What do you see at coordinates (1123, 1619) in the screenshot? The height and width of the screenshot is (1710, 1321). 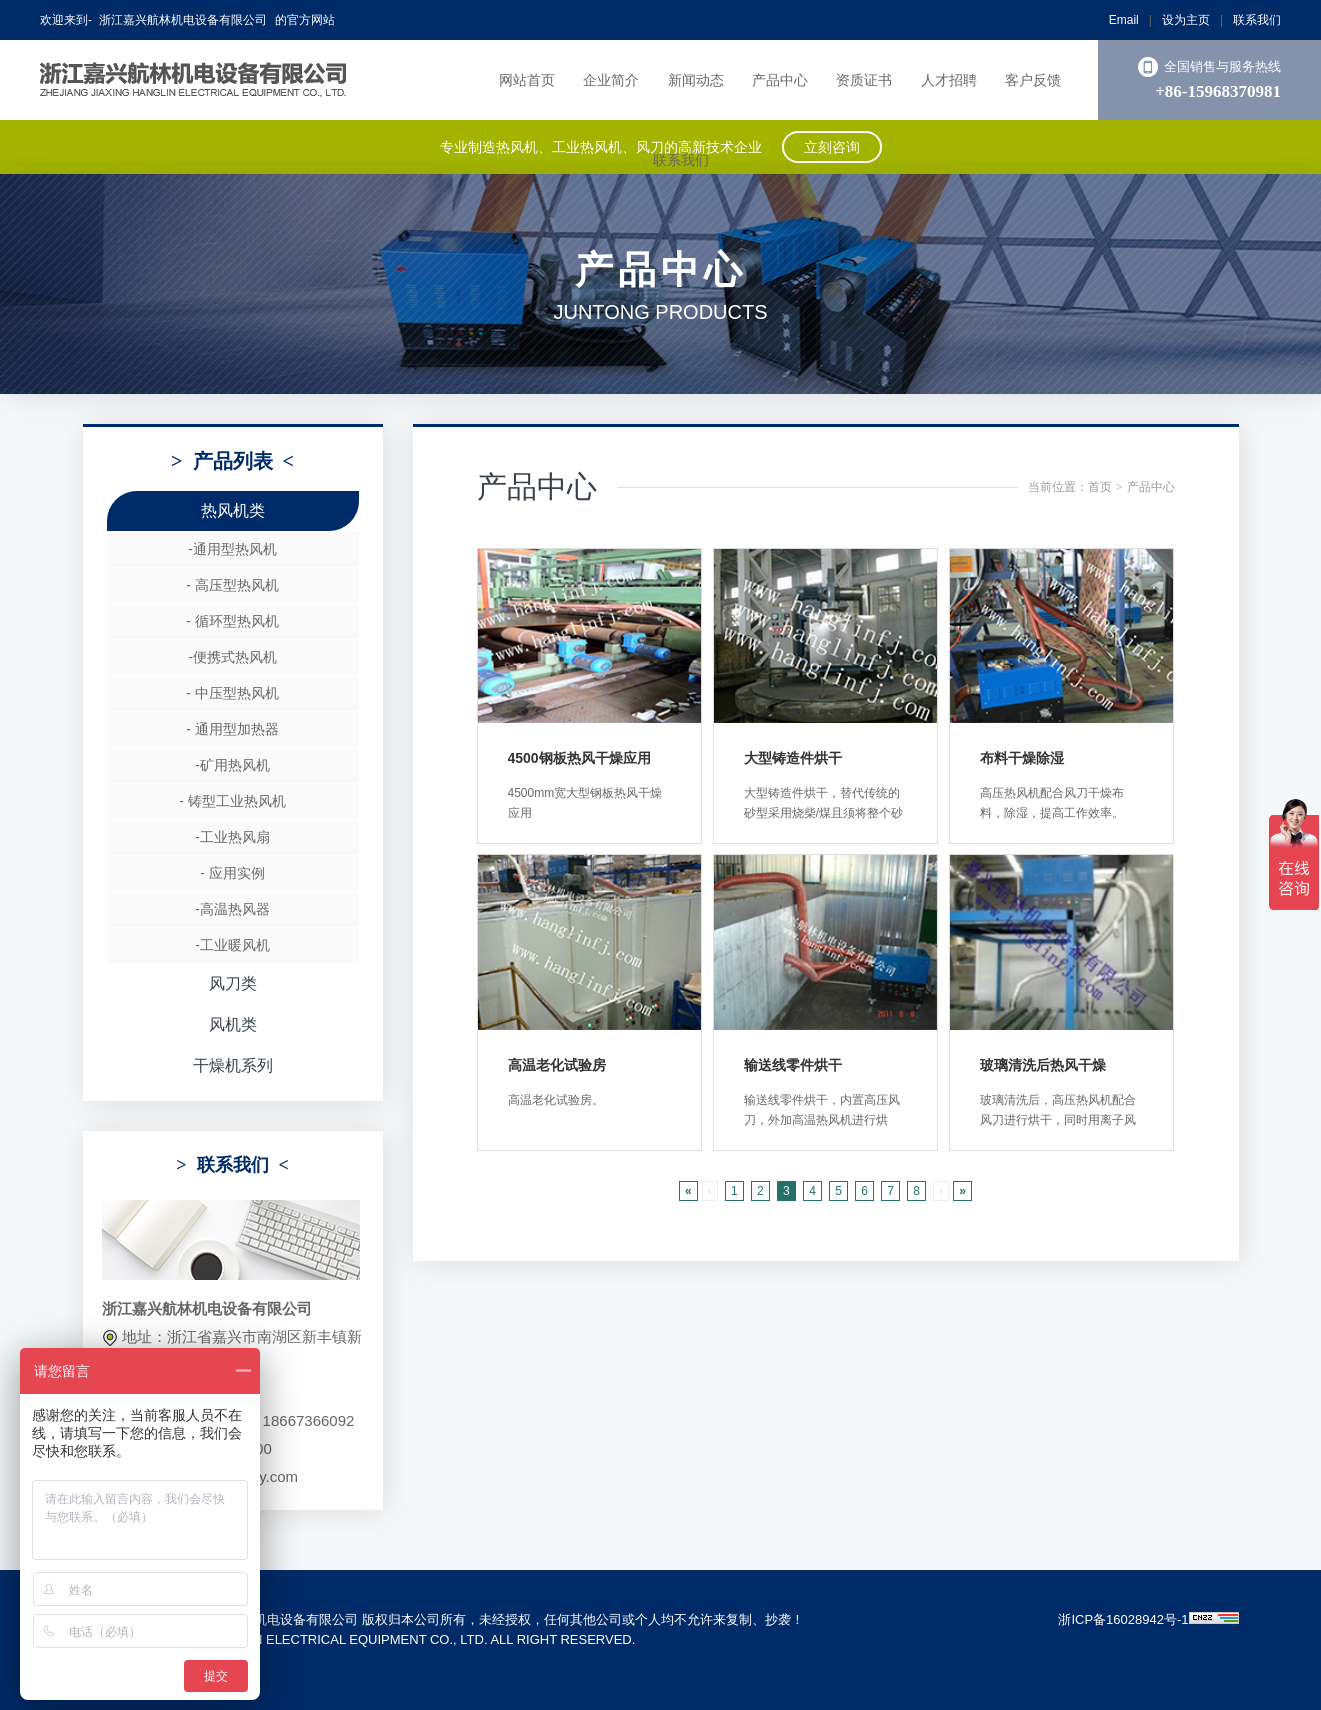 I see `浙ICP备16028942号-1` at bounding box center [1123, 1619].